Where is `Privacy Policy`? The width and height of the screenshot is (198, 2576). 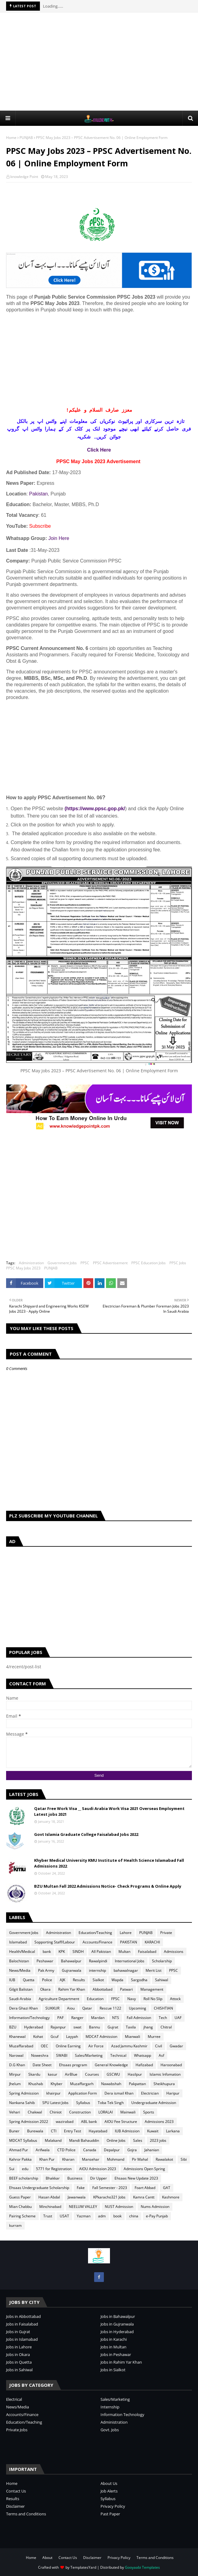
Privacy Policy is located at coordinates (113, 2506).